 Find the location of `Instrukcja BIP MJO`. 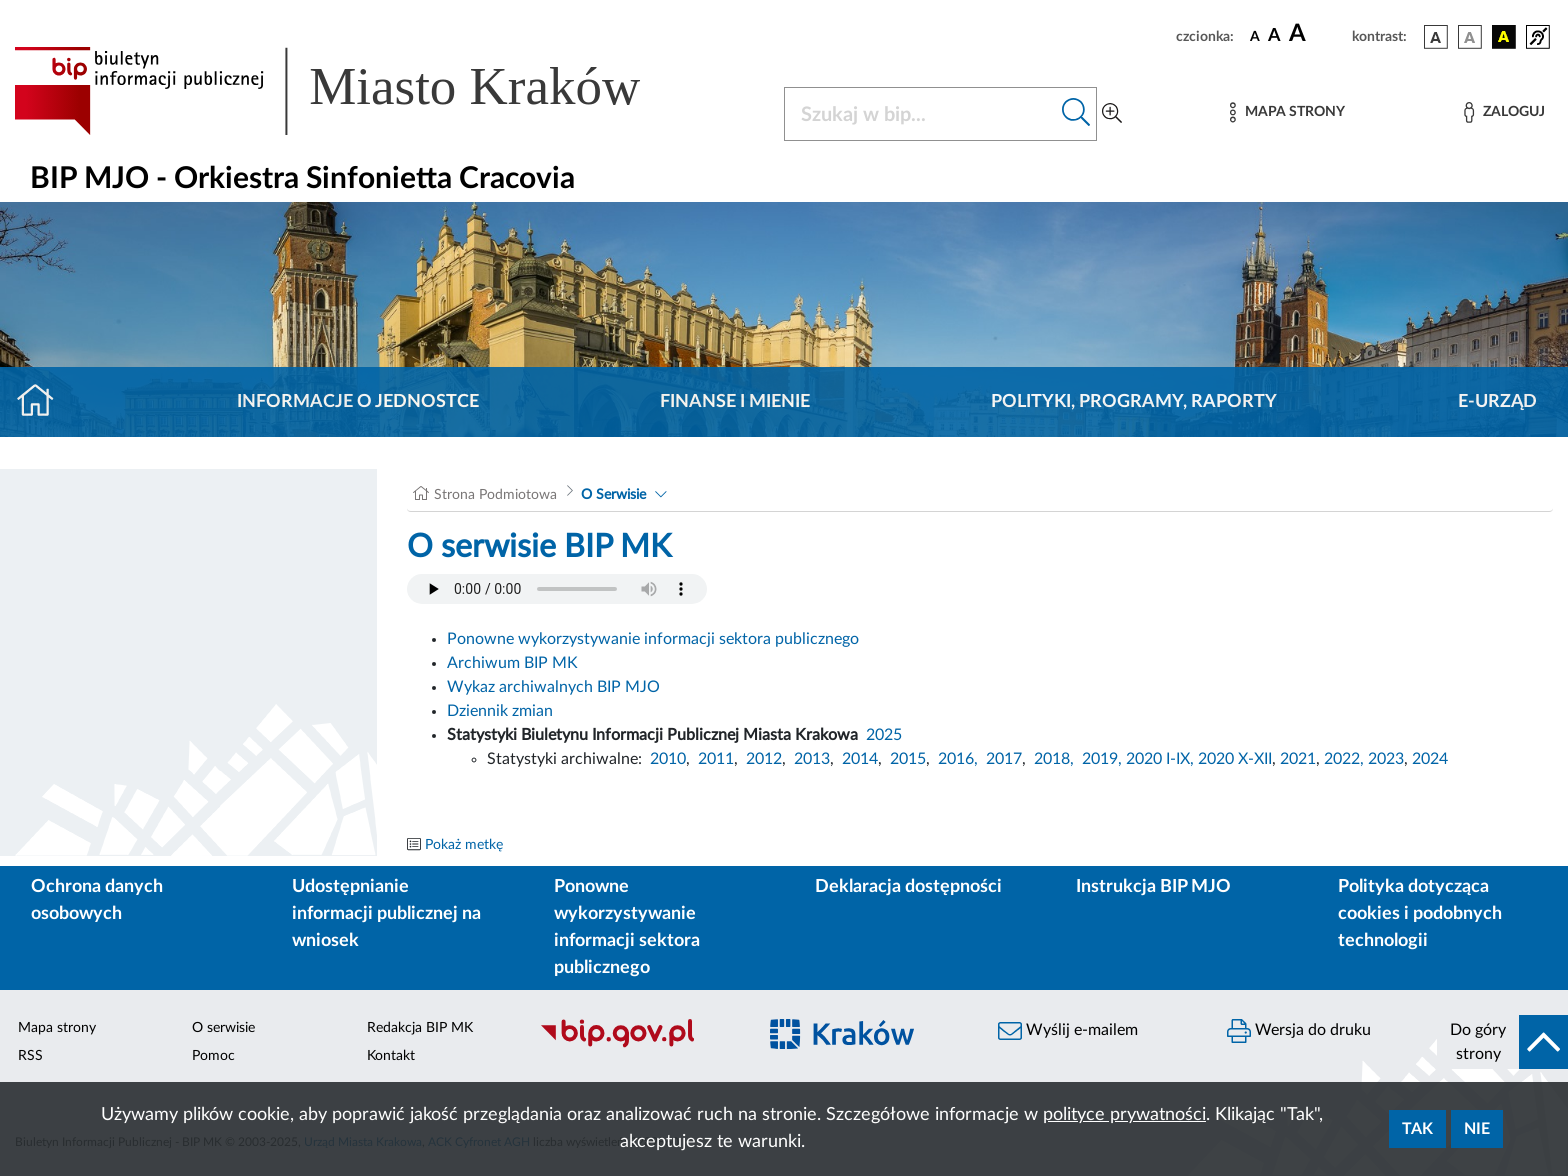

Instrukcja BIP MJO is located at coordinates (1153, 887).